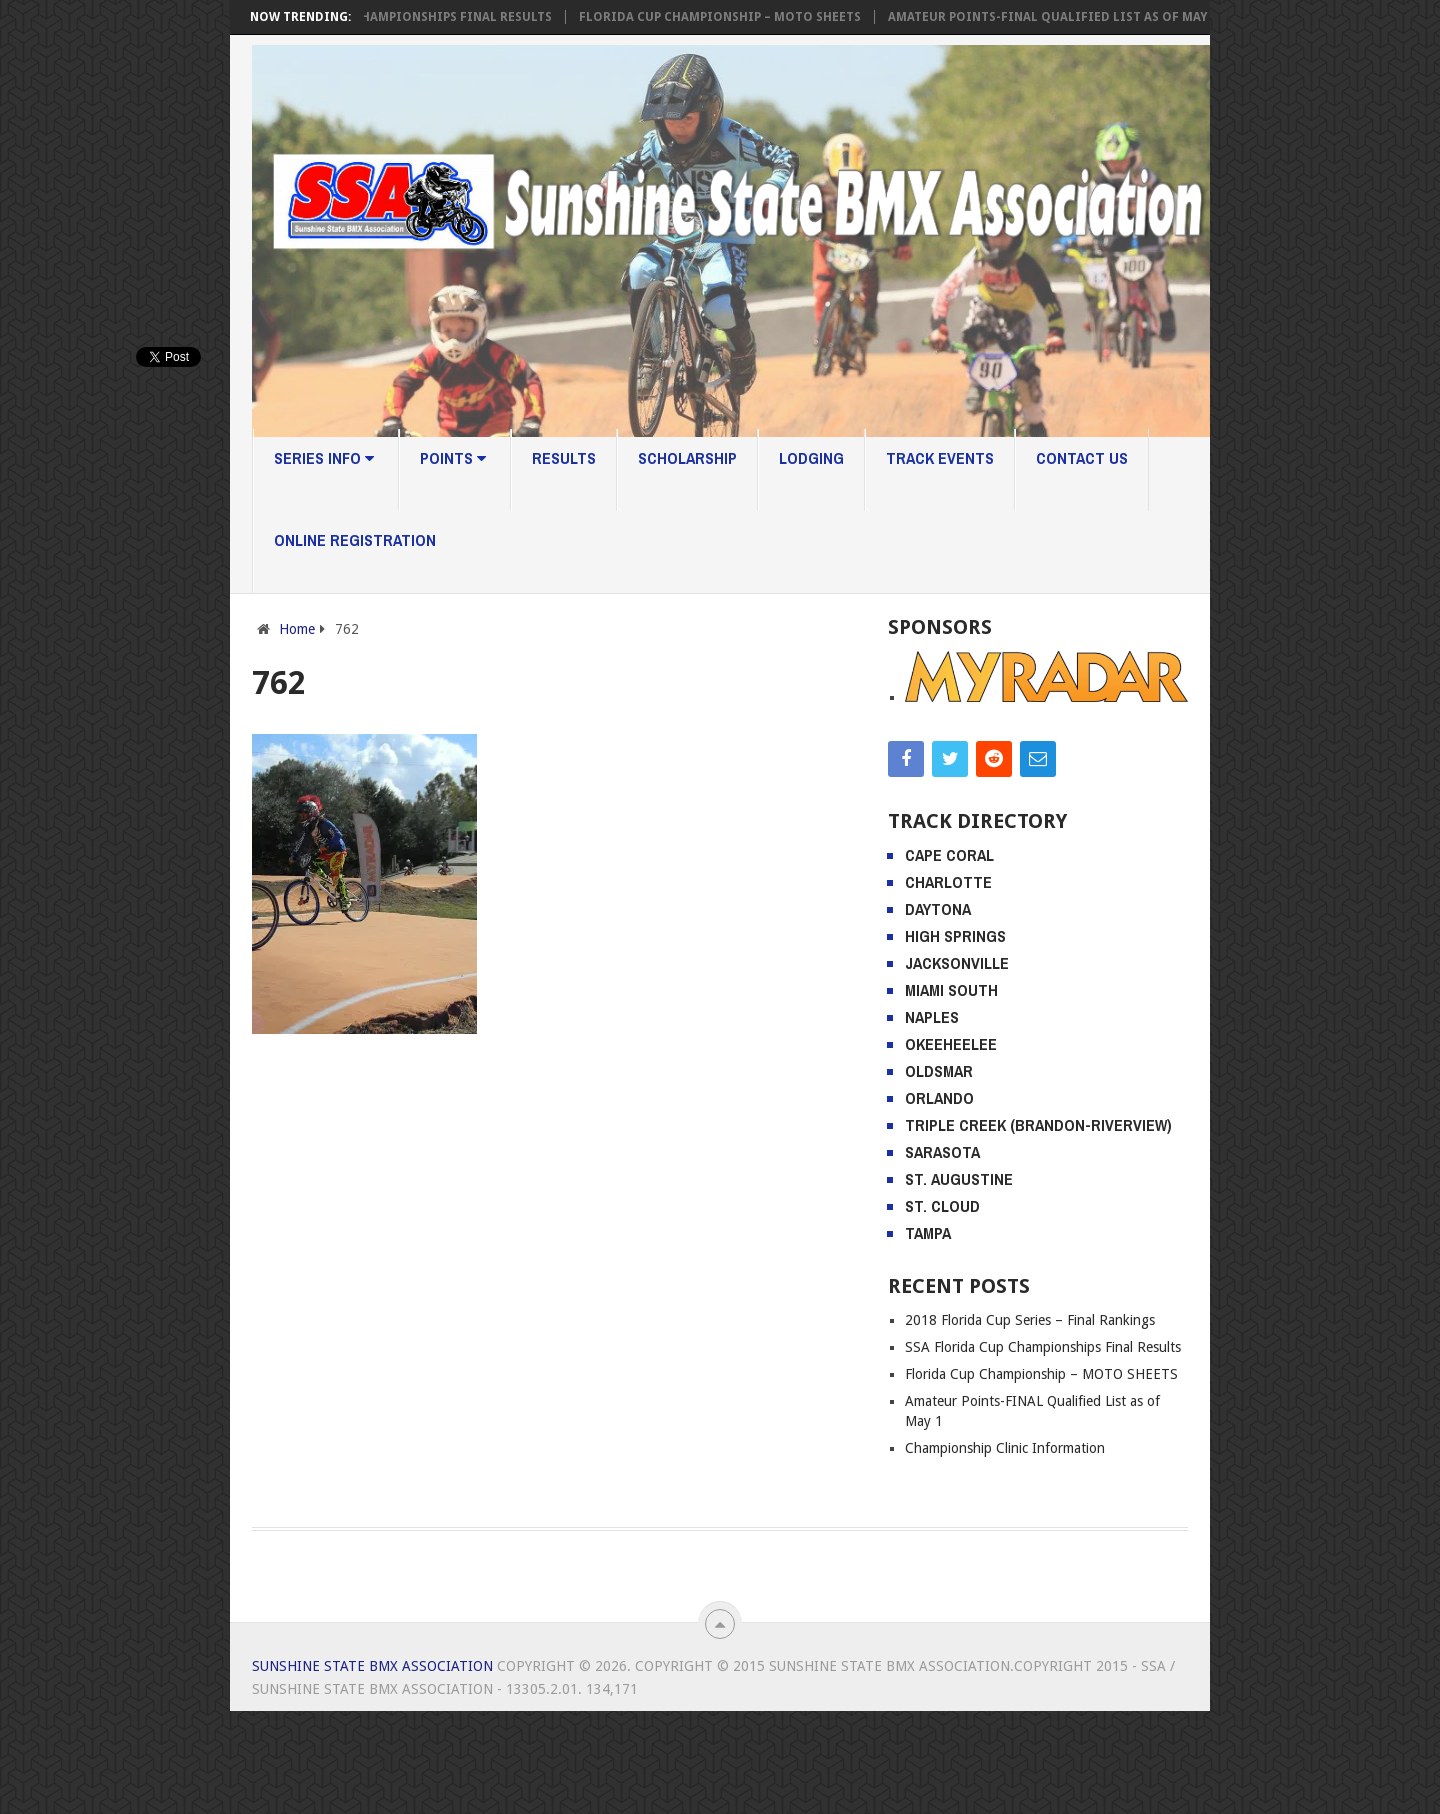 Image resolution: width=1440 pixels, height=1814 pixels. Describe the element at coordinates (938, 909) in the screenshot. I see `Daytona` at that location.